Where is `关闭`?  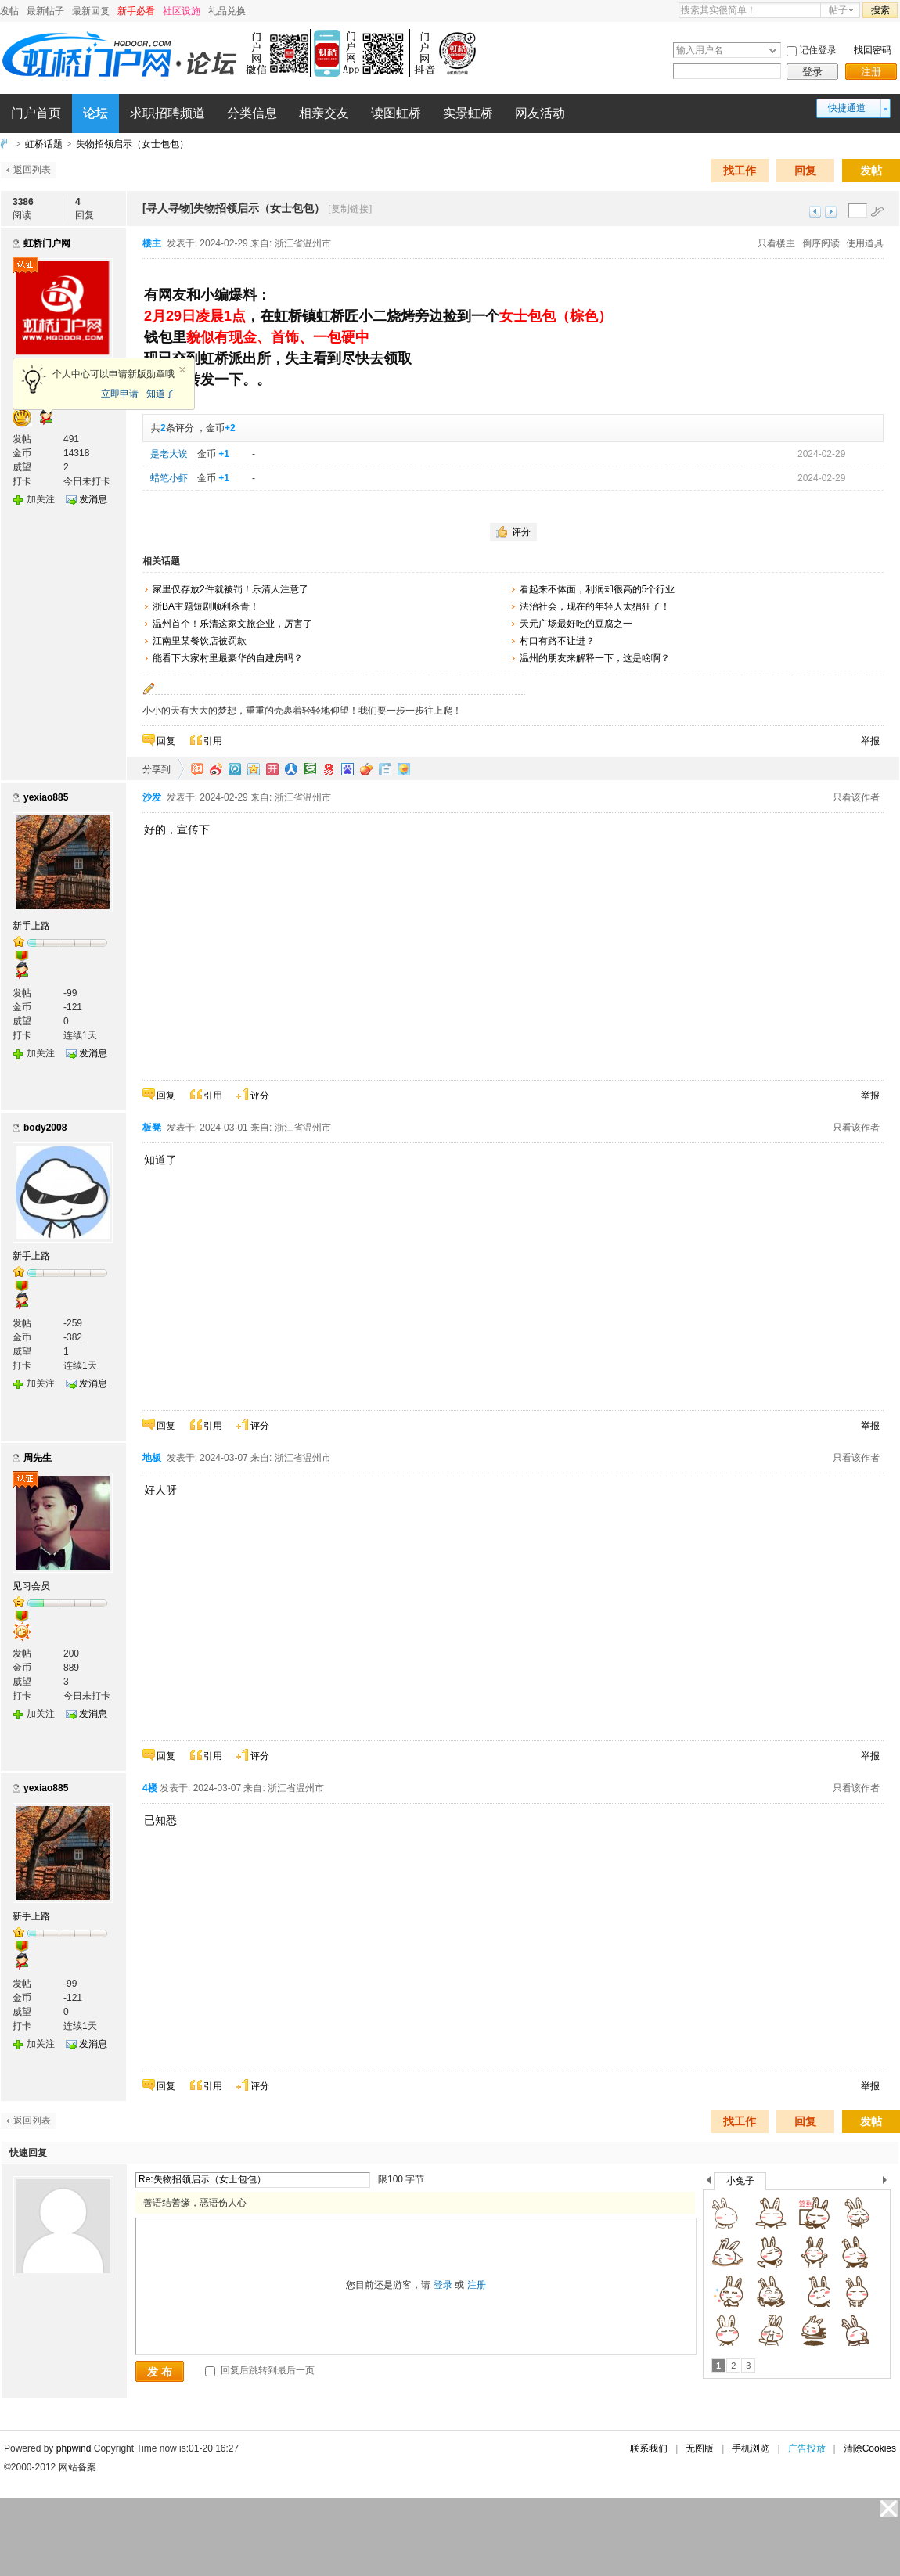
关闭 is located at coordinates (182, 370).